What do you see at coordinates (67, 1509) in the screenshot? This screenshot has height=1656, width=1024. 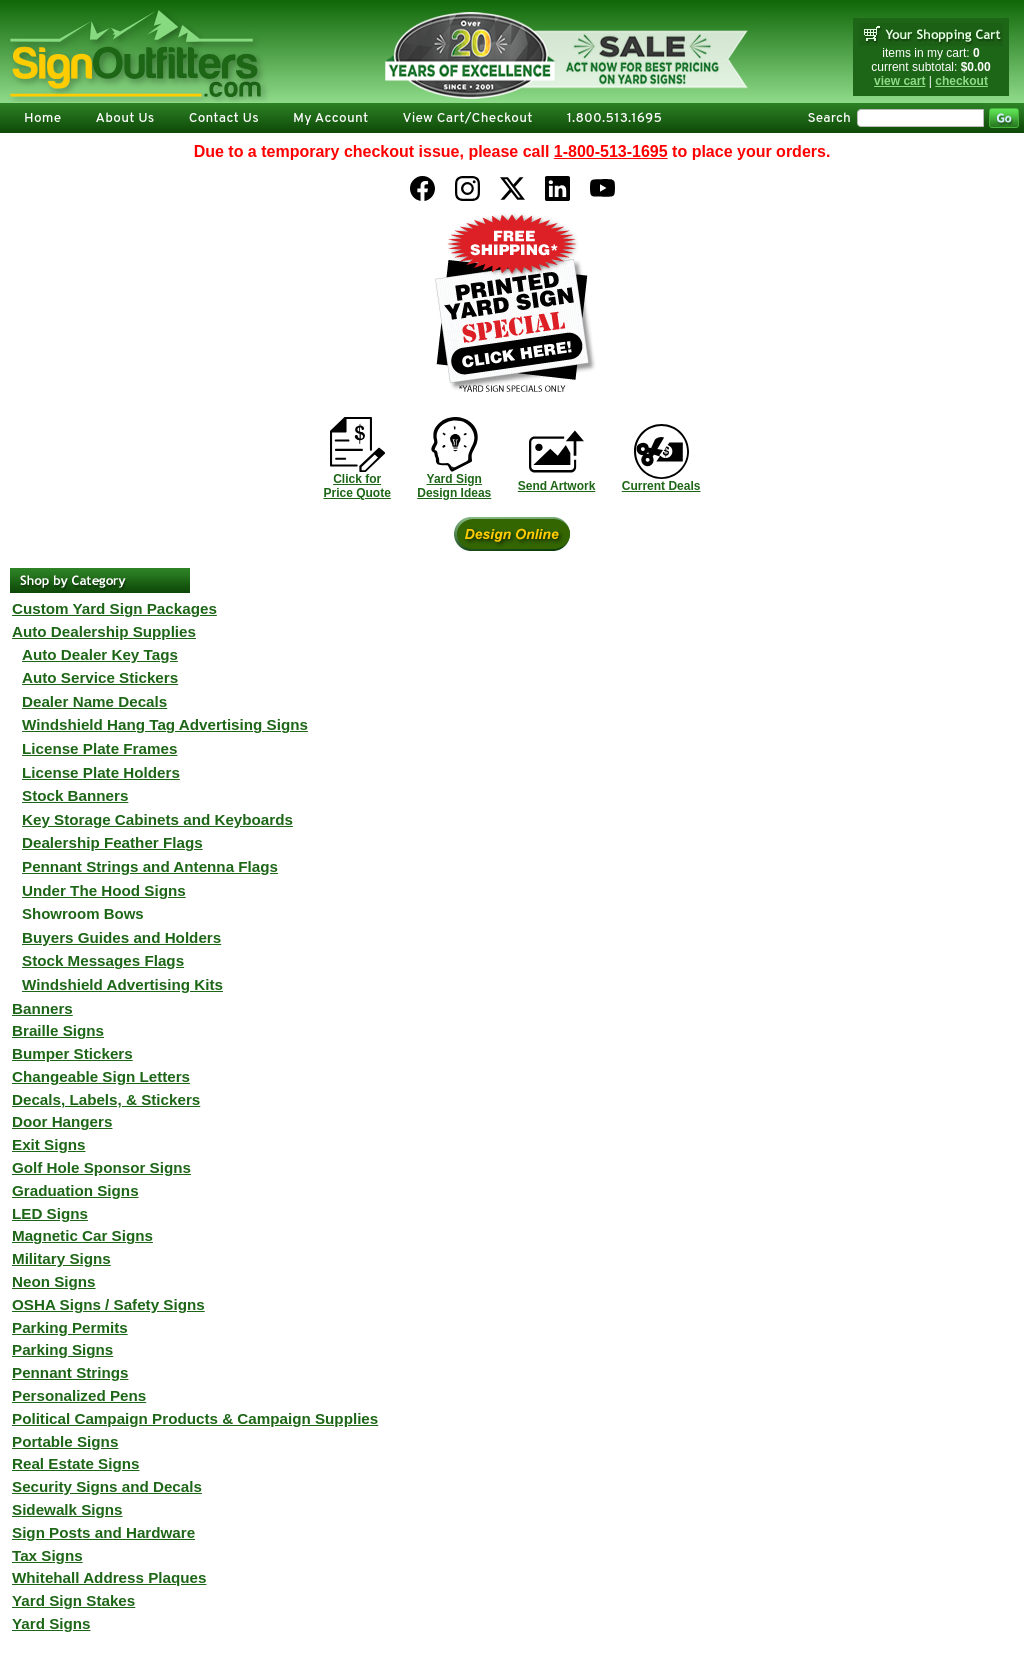 I see `Sidewalk Signs` at bounding box center [67, 1509].